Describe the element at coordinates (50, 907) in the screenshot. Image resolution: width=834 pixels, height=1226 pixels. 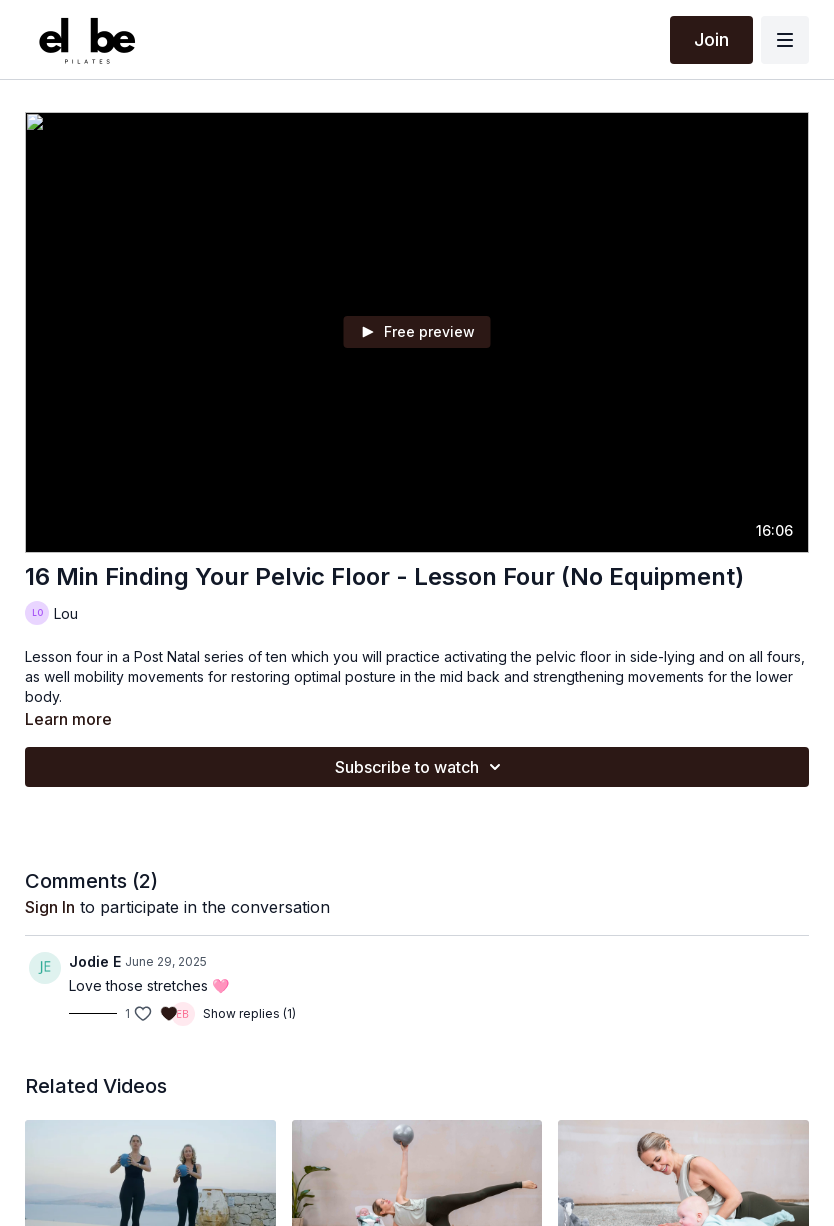
I see `sign in` at that location.